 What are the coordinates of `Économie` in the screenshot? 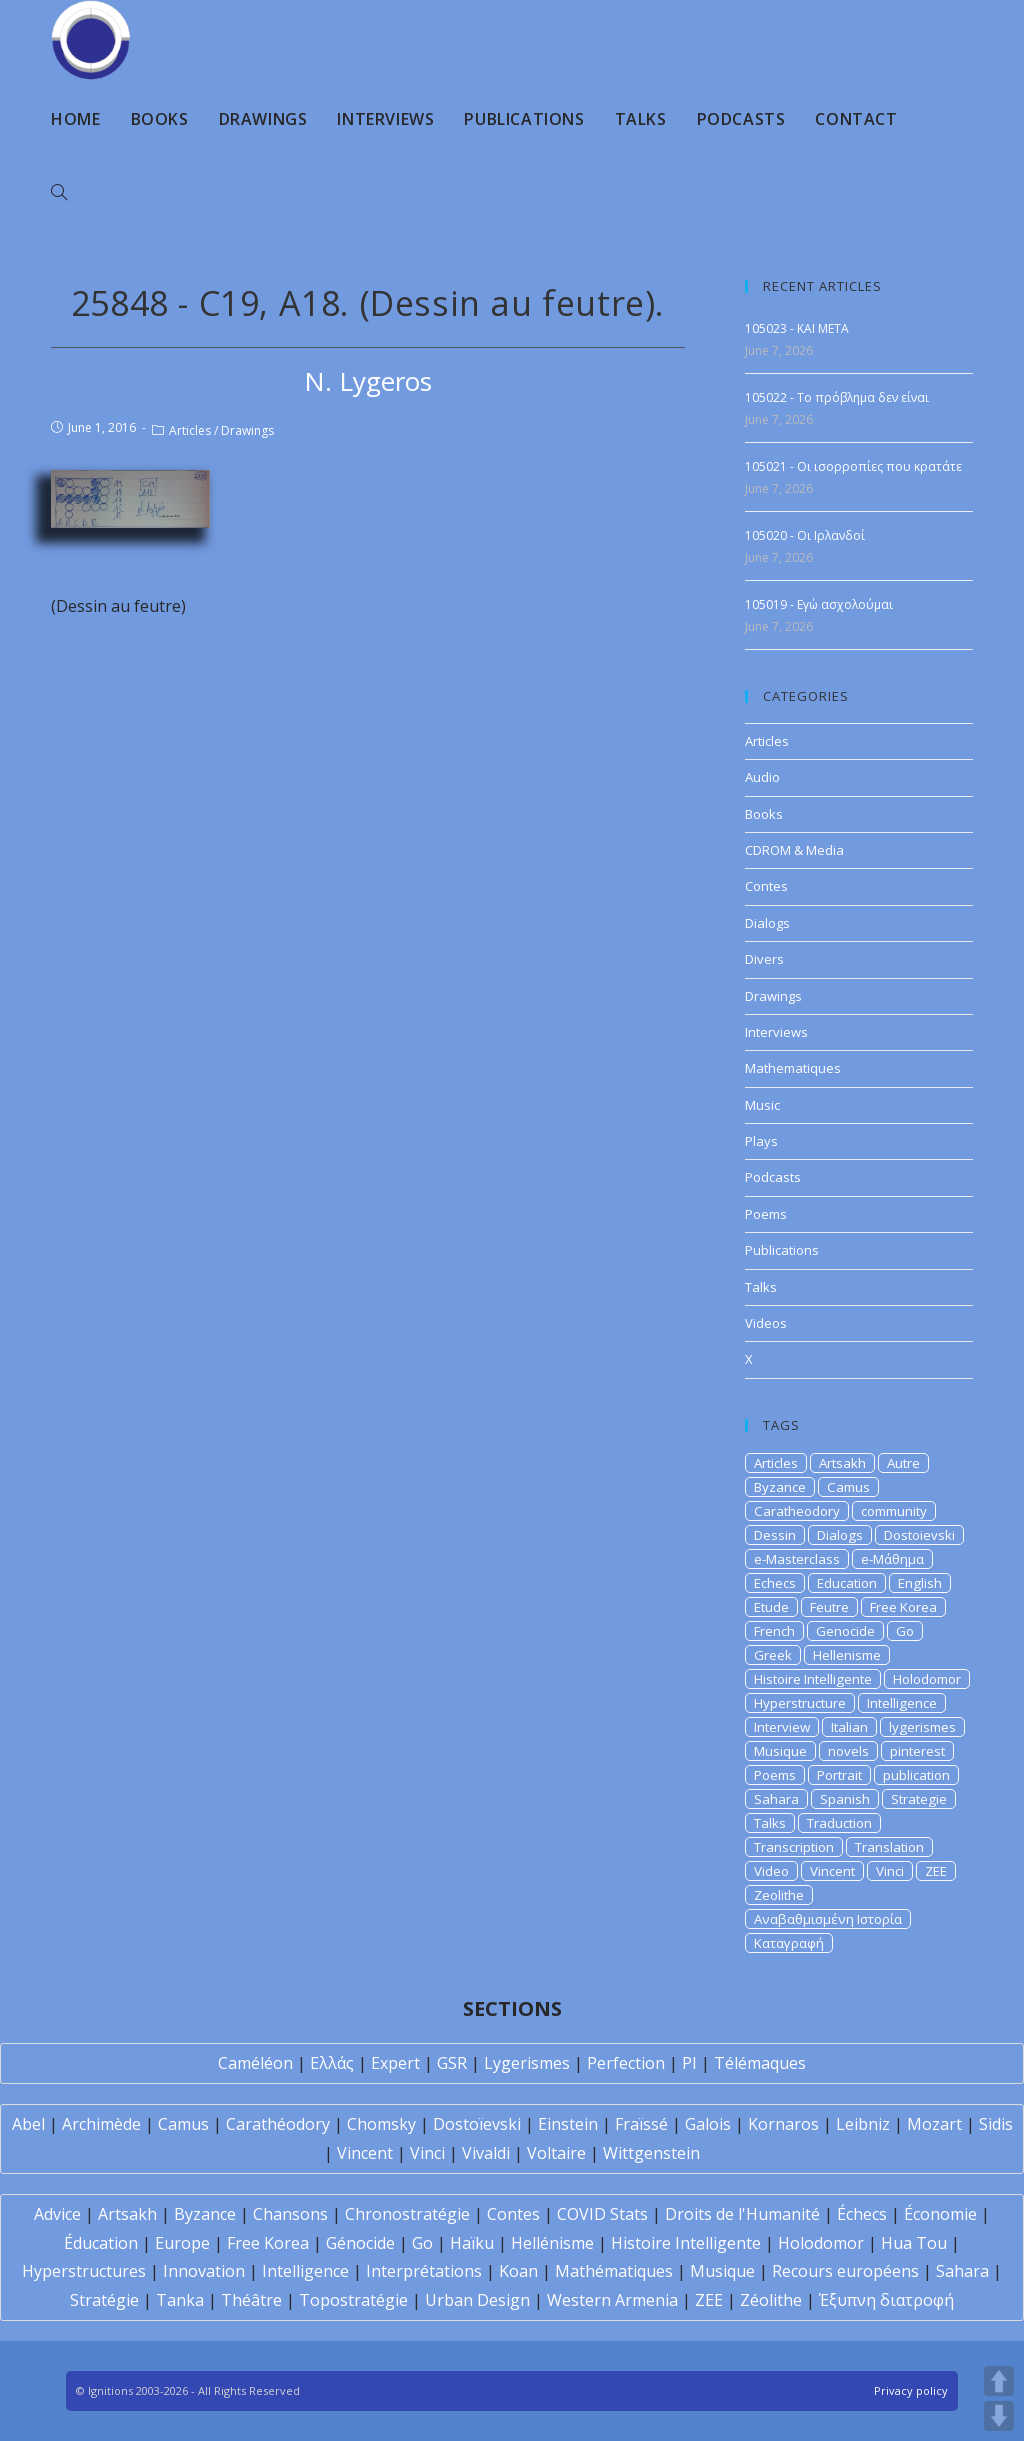 It's located at (940, 2214).